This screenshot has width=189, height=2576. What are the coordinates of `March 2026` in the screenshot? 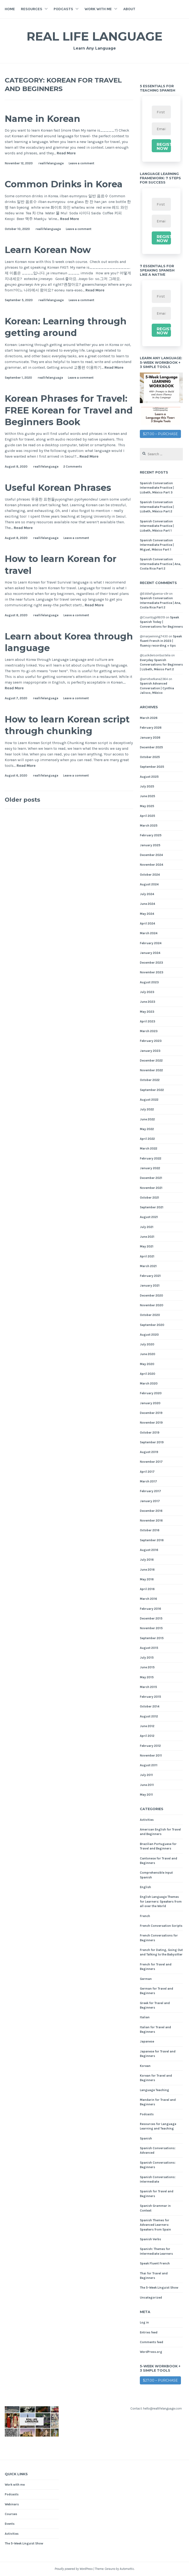 It's located at (148, 718).